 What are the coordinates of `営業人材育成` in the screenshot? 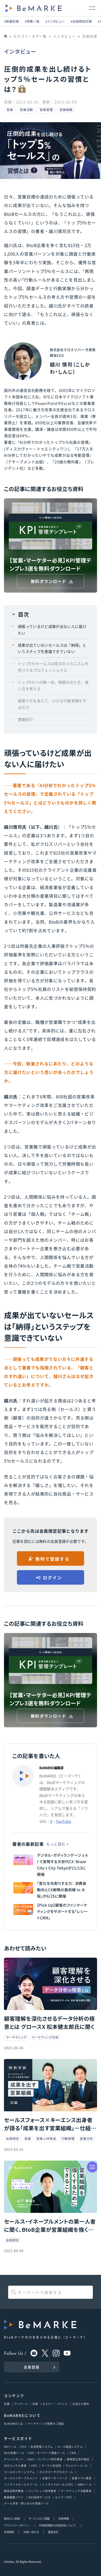 It's located at (46, 2138).